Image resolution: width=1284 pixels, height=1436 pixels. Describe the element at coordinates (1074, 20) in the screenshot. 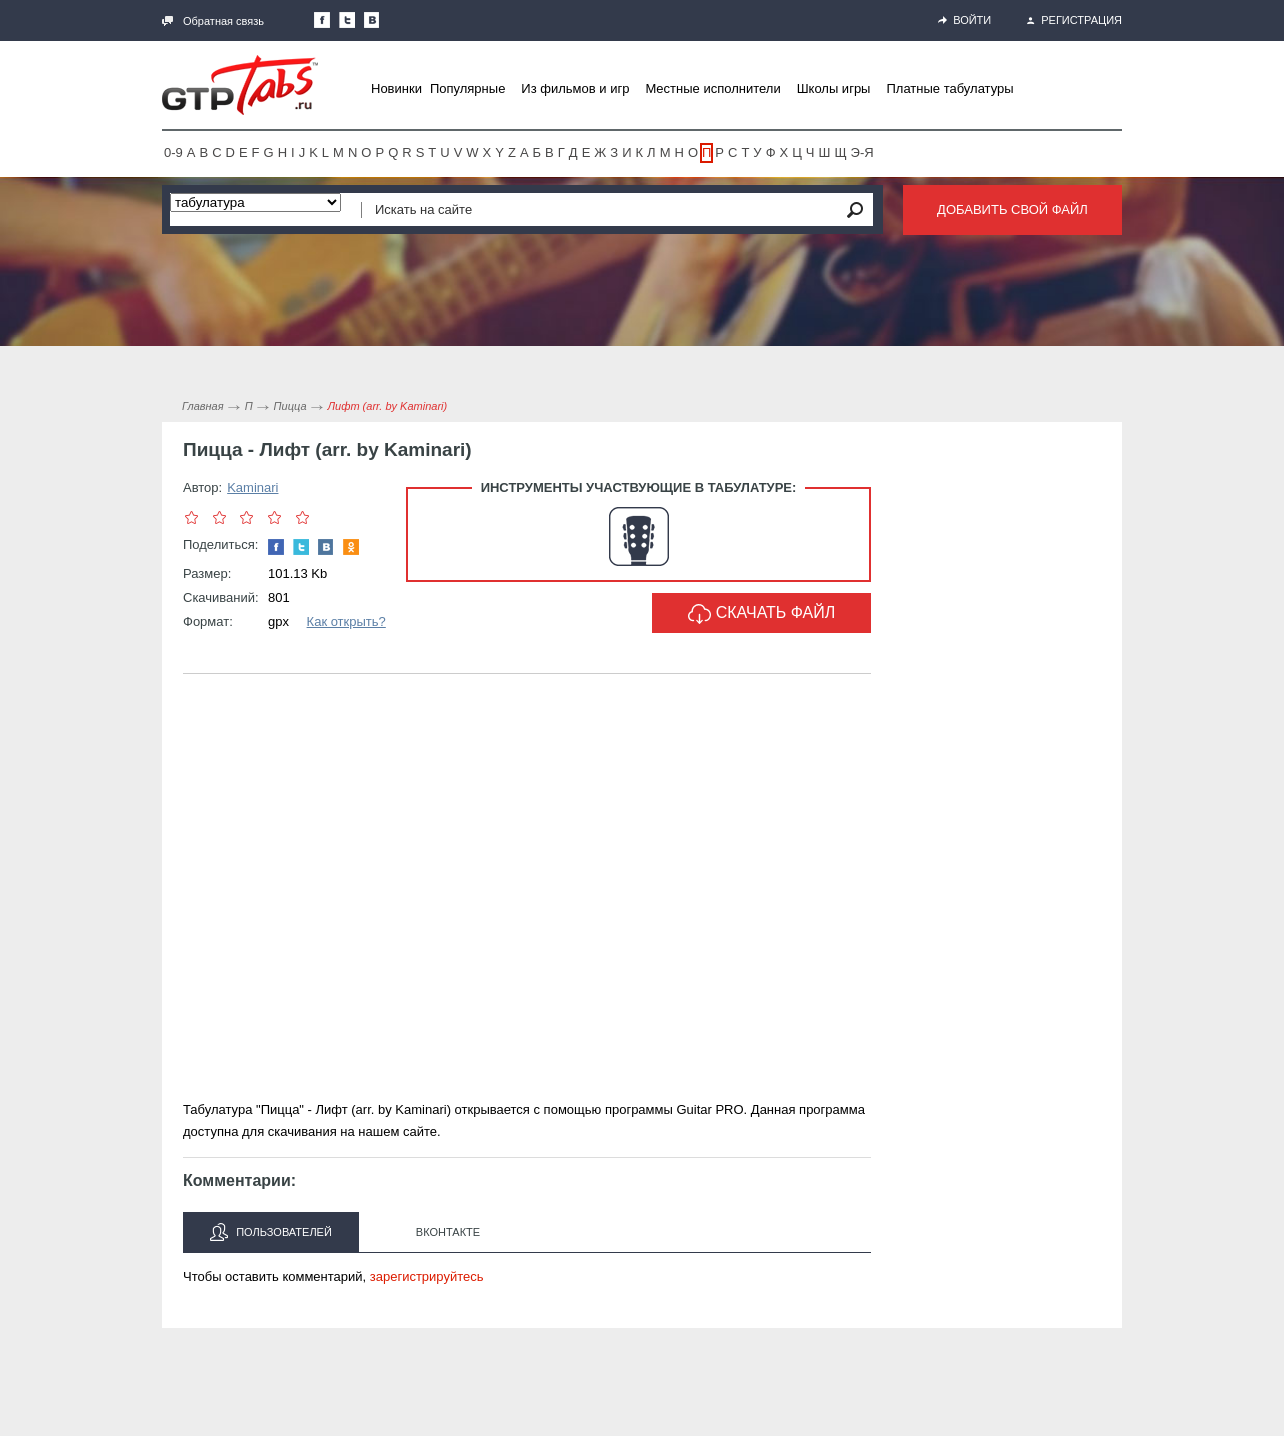

I see `Регистрация` at that location.